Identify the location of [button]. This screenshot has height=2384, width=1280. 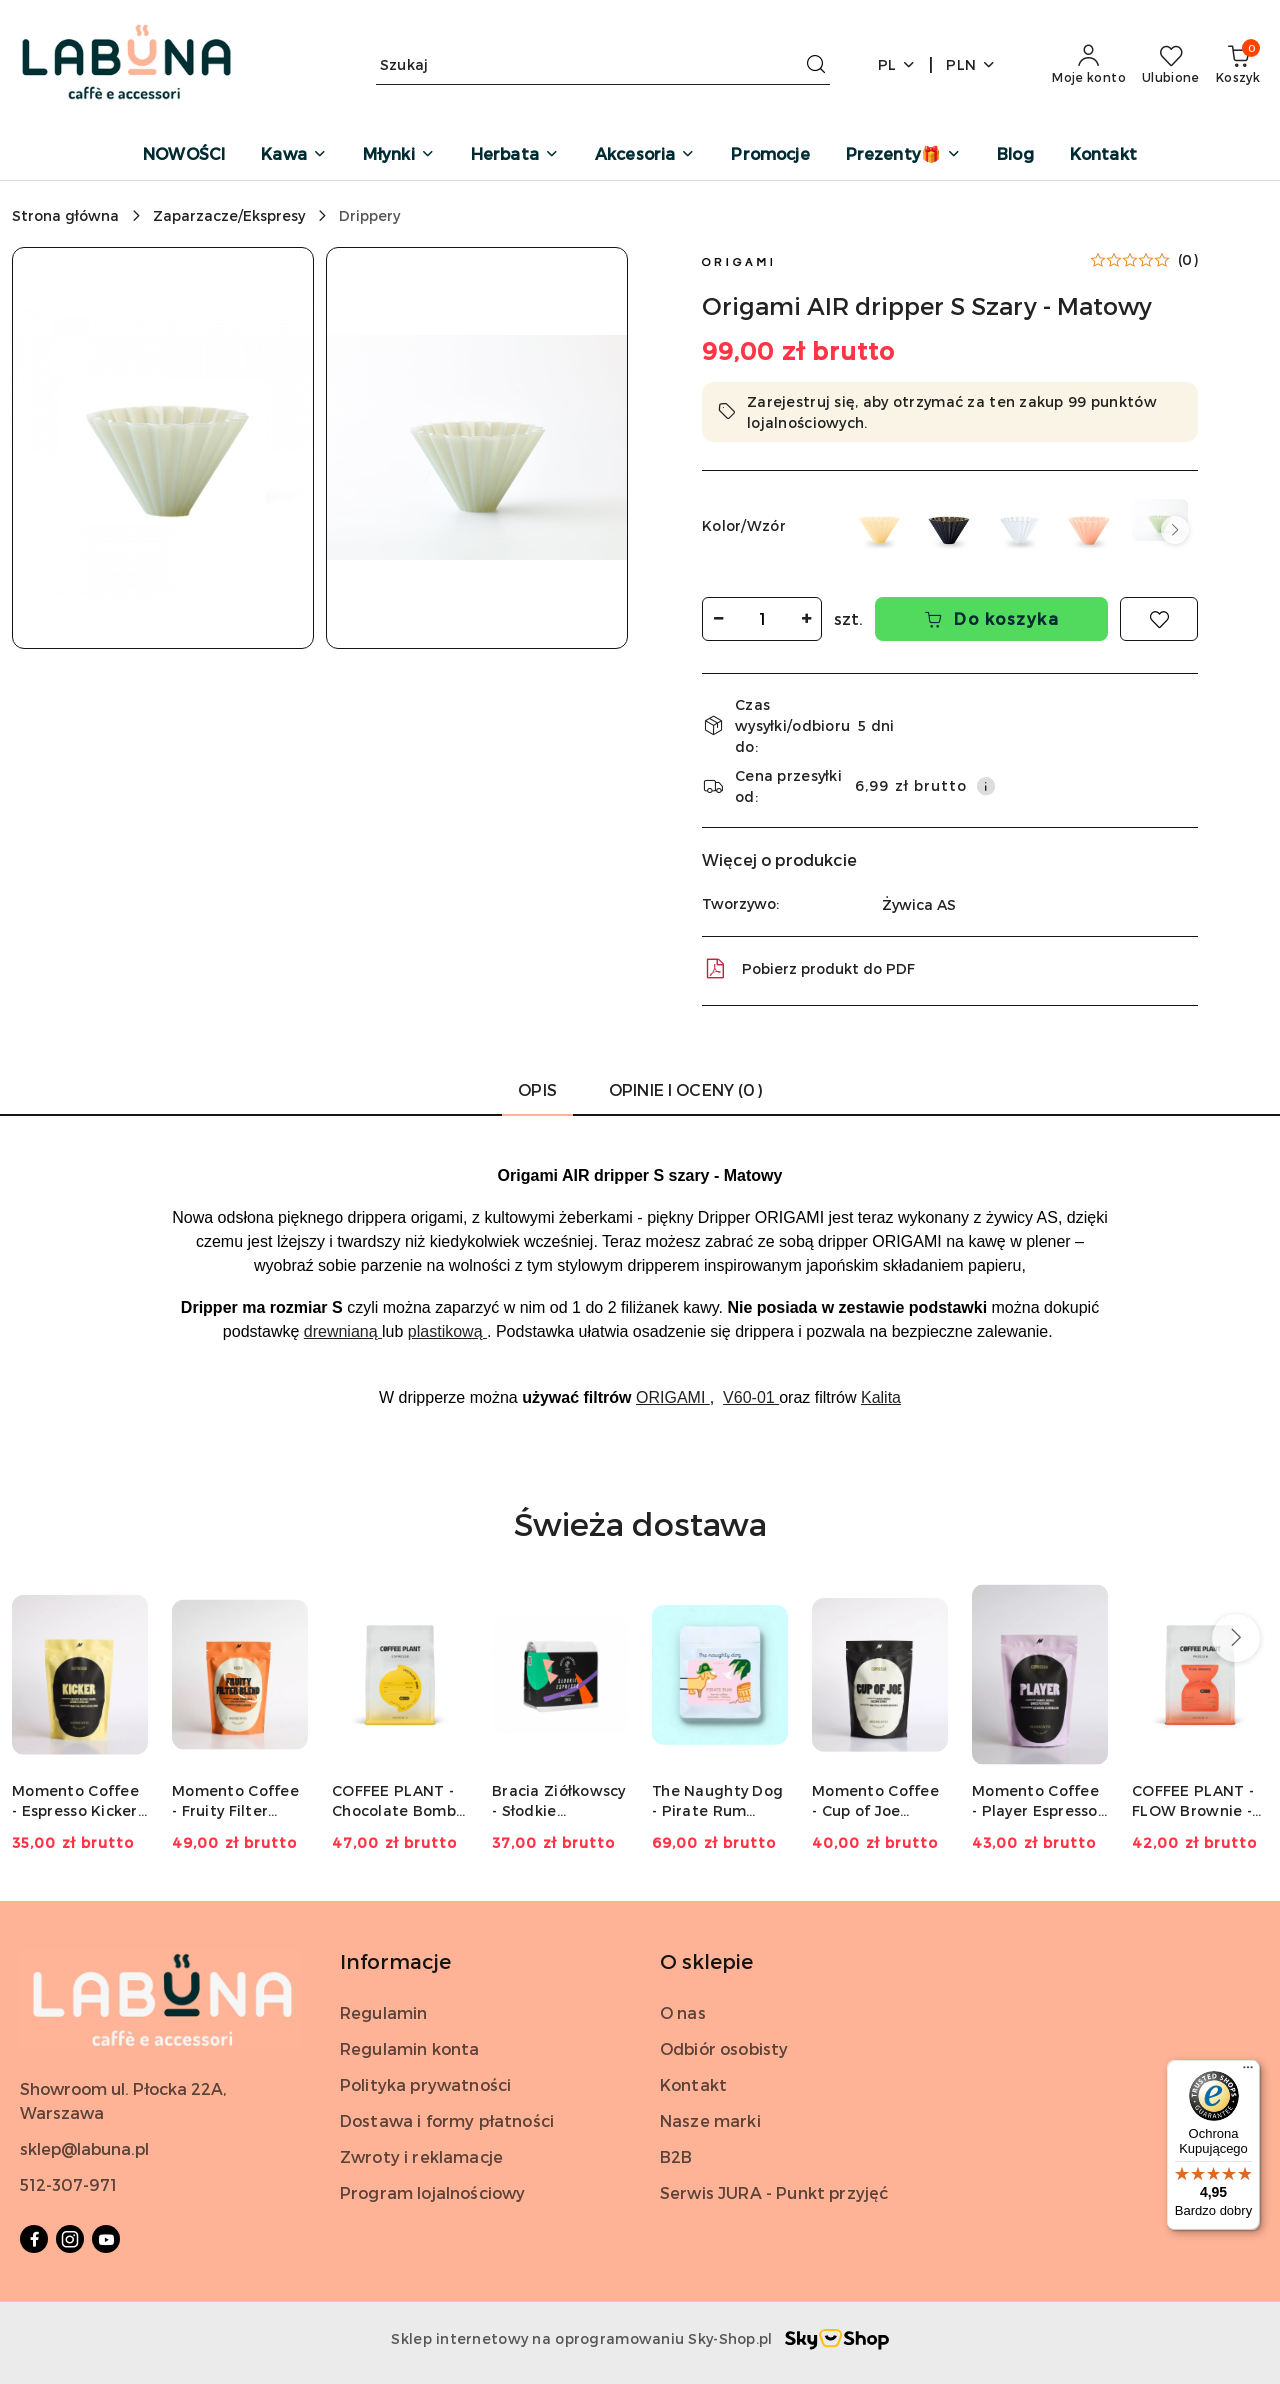
(163, 448).